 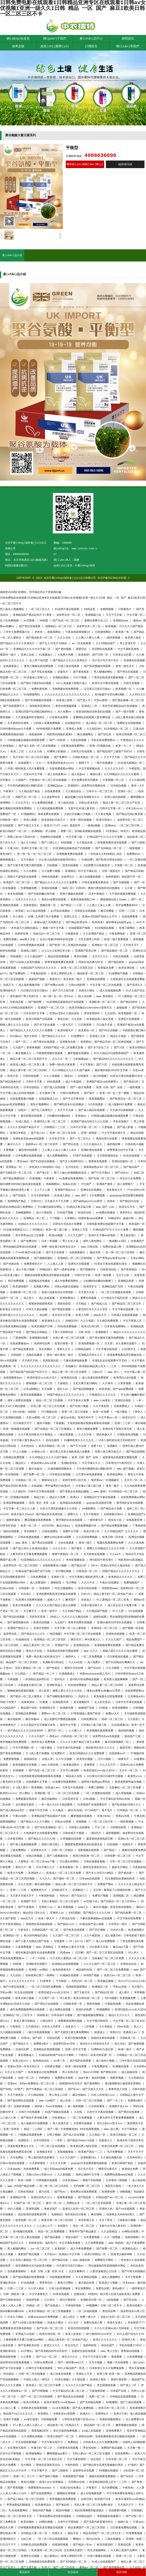 What do you see at coordinates (26, 899) in the screenshot?
I see `日本久久久久久久` at bounding box center [26, 899].